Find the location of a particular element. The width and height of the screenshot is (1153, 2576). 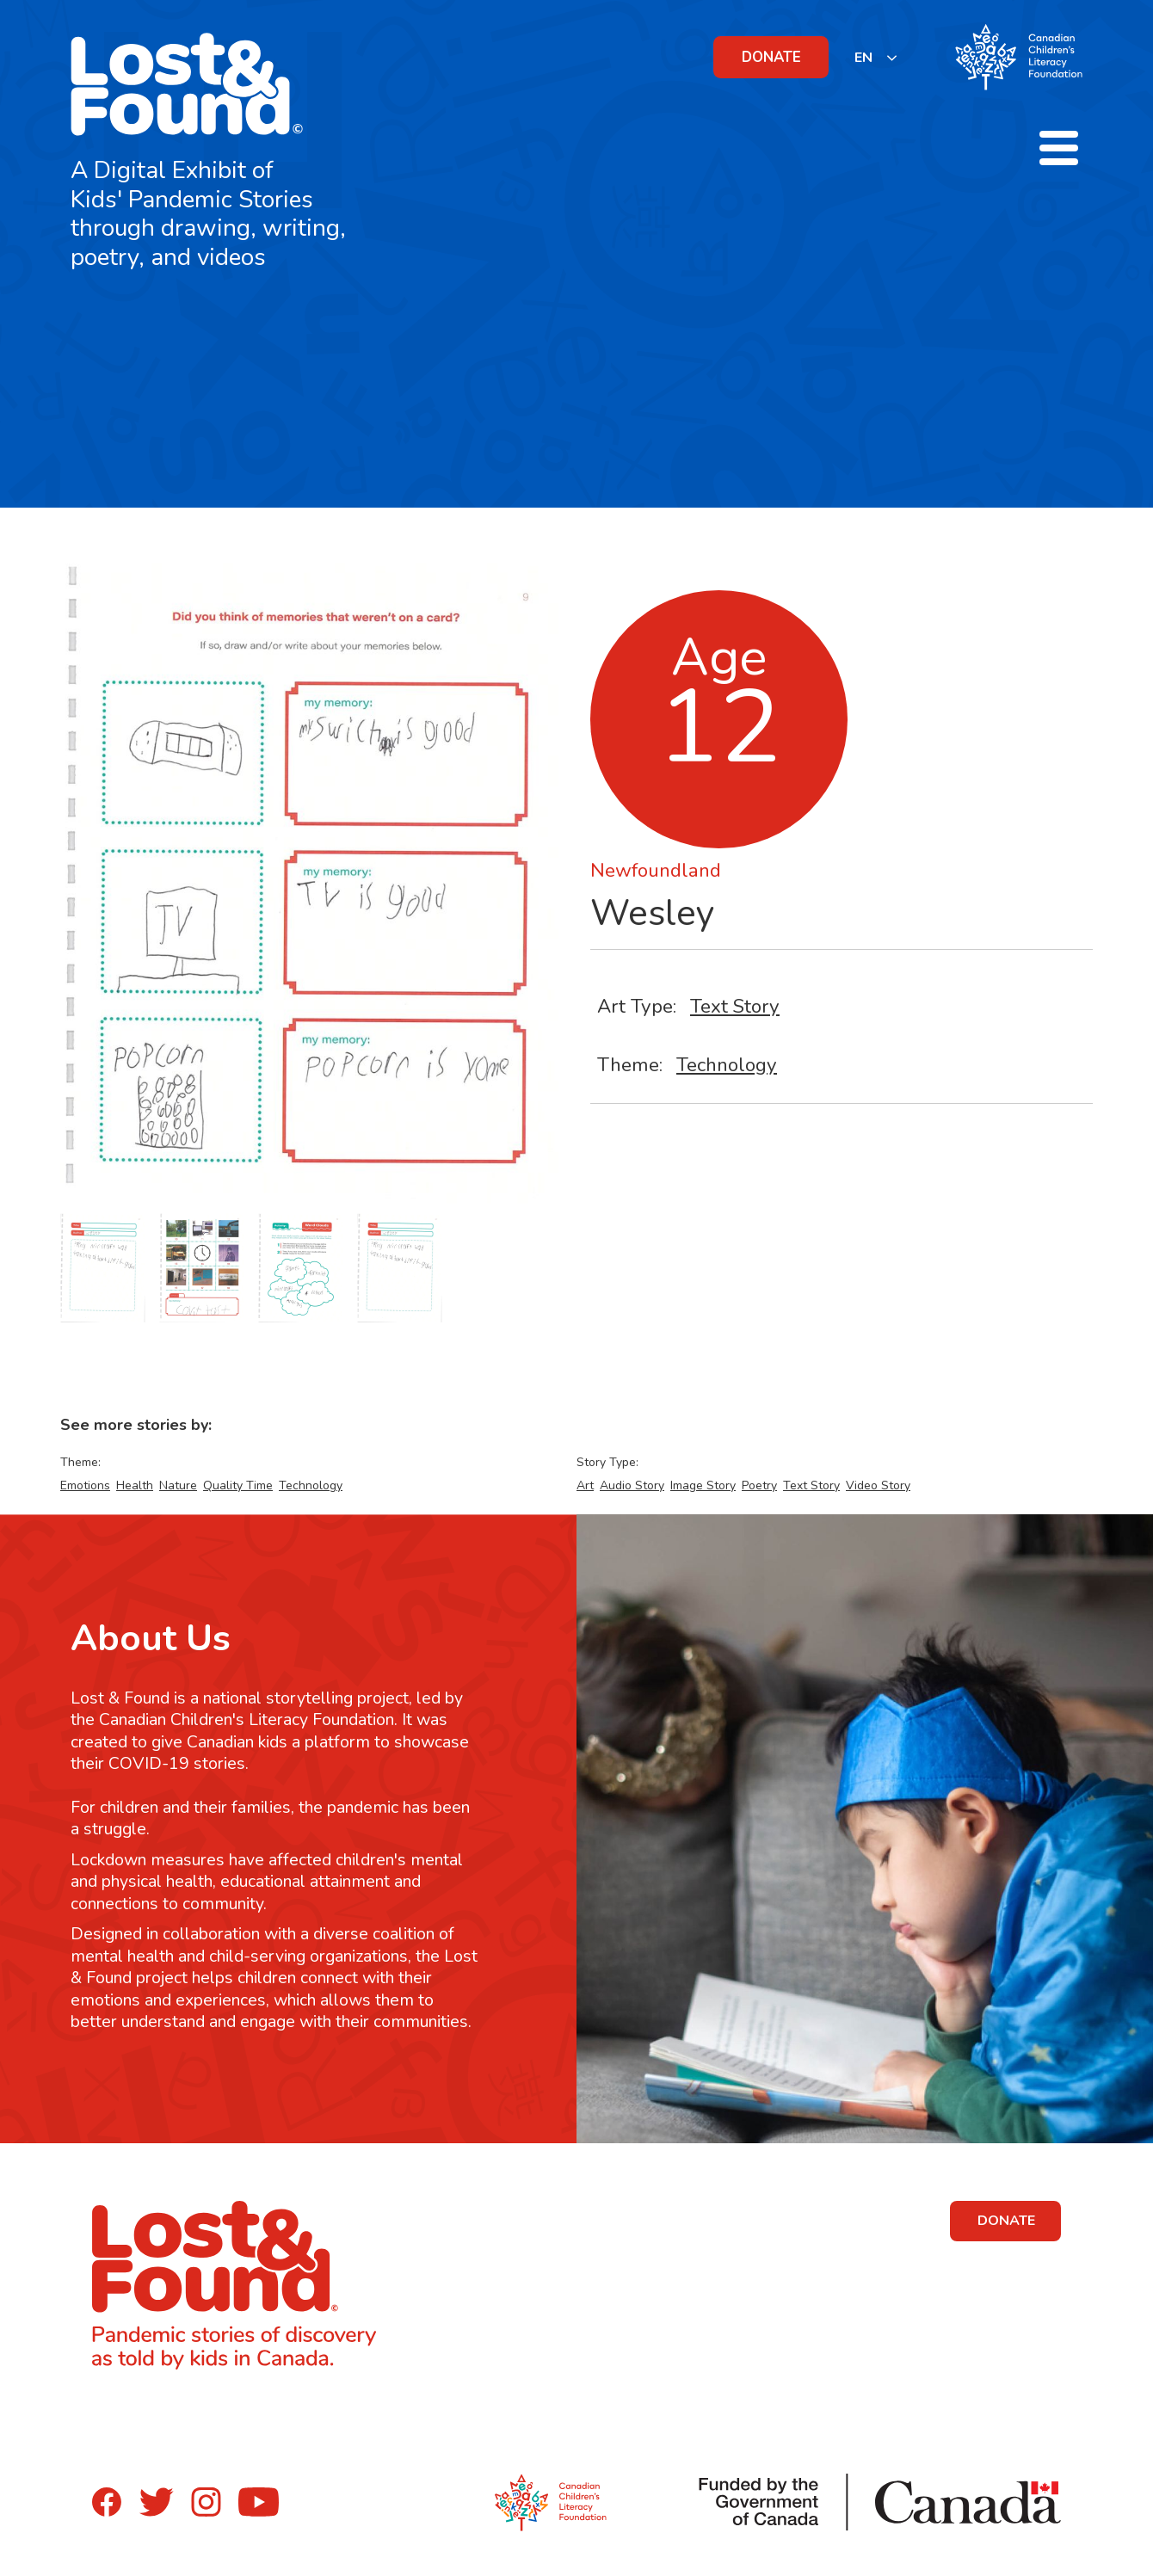

Image Story is located at coordinates (703, 1485).